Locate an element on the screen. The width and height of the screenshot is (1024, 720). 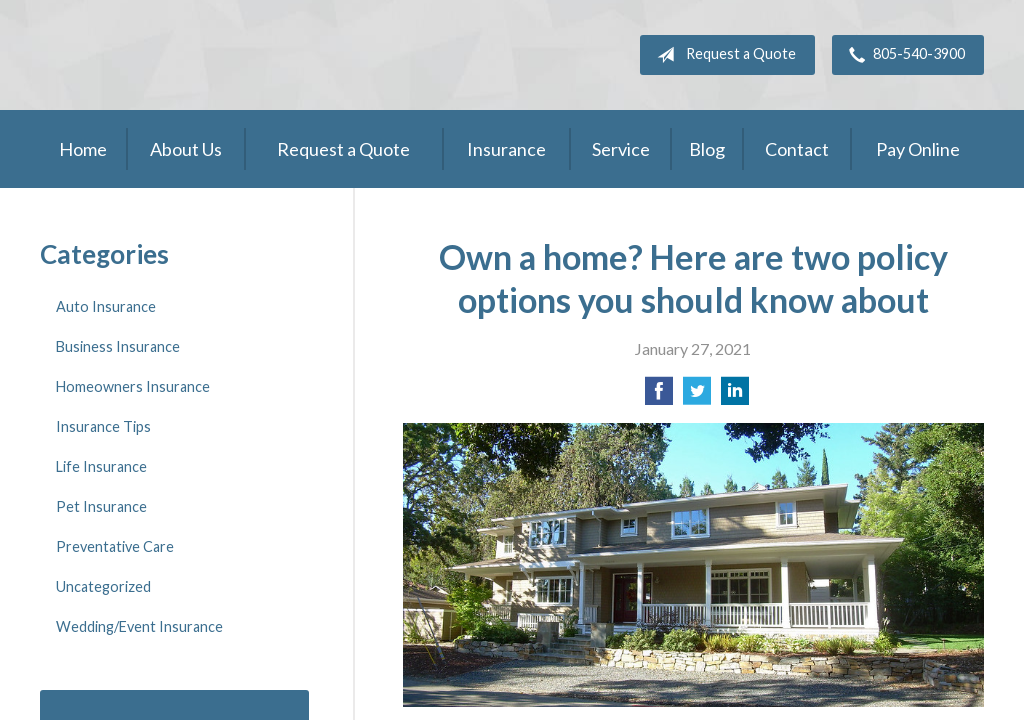
Business Insurance is located at coordinates (118, 346).